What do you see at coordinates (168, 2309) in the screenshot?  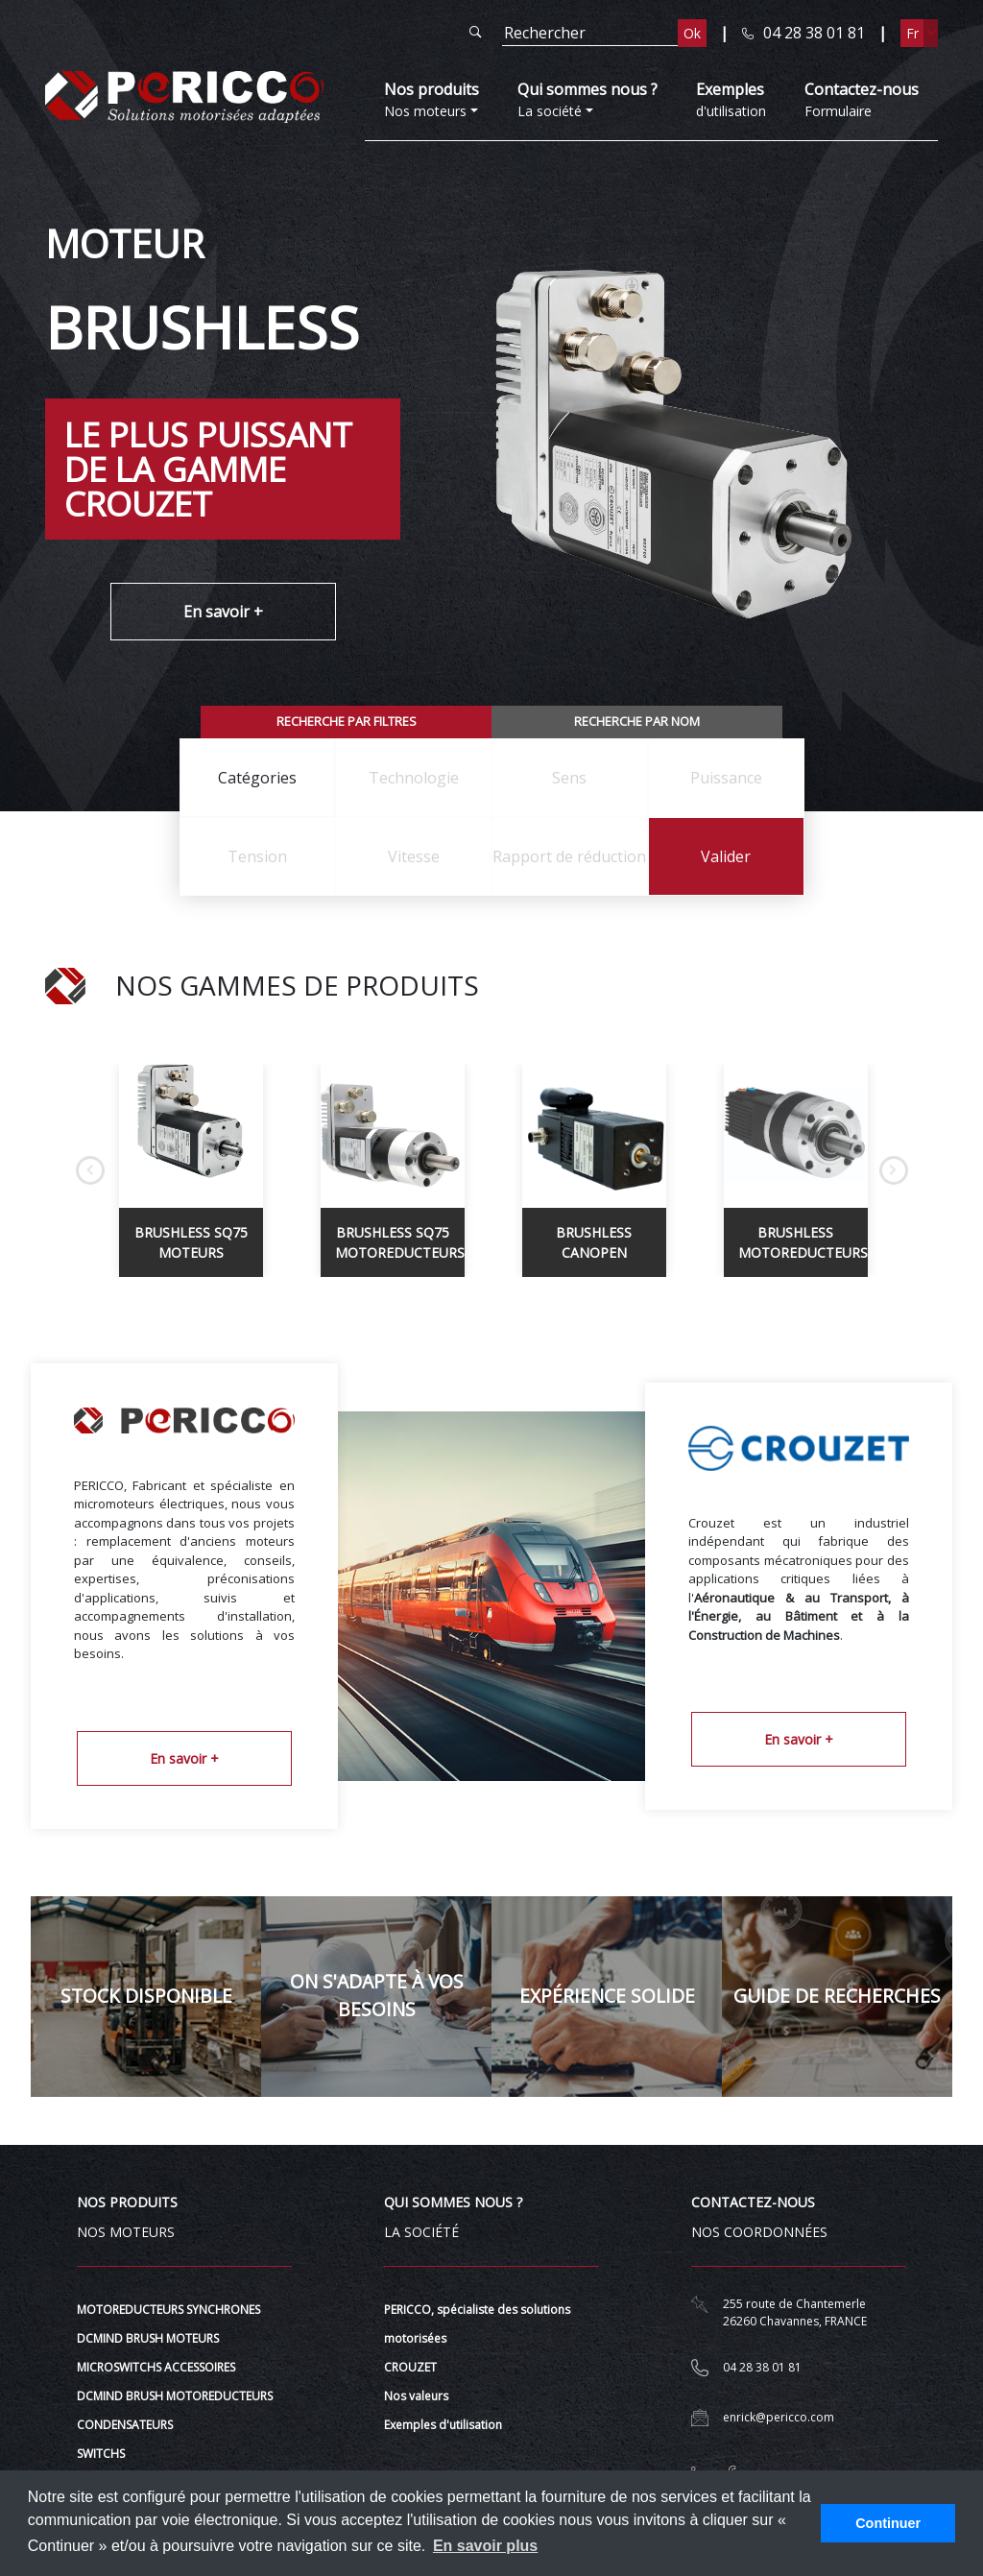 I see `MOTOREDUCTEURS SYNCHRONES` at bounding box center [168, 2309].